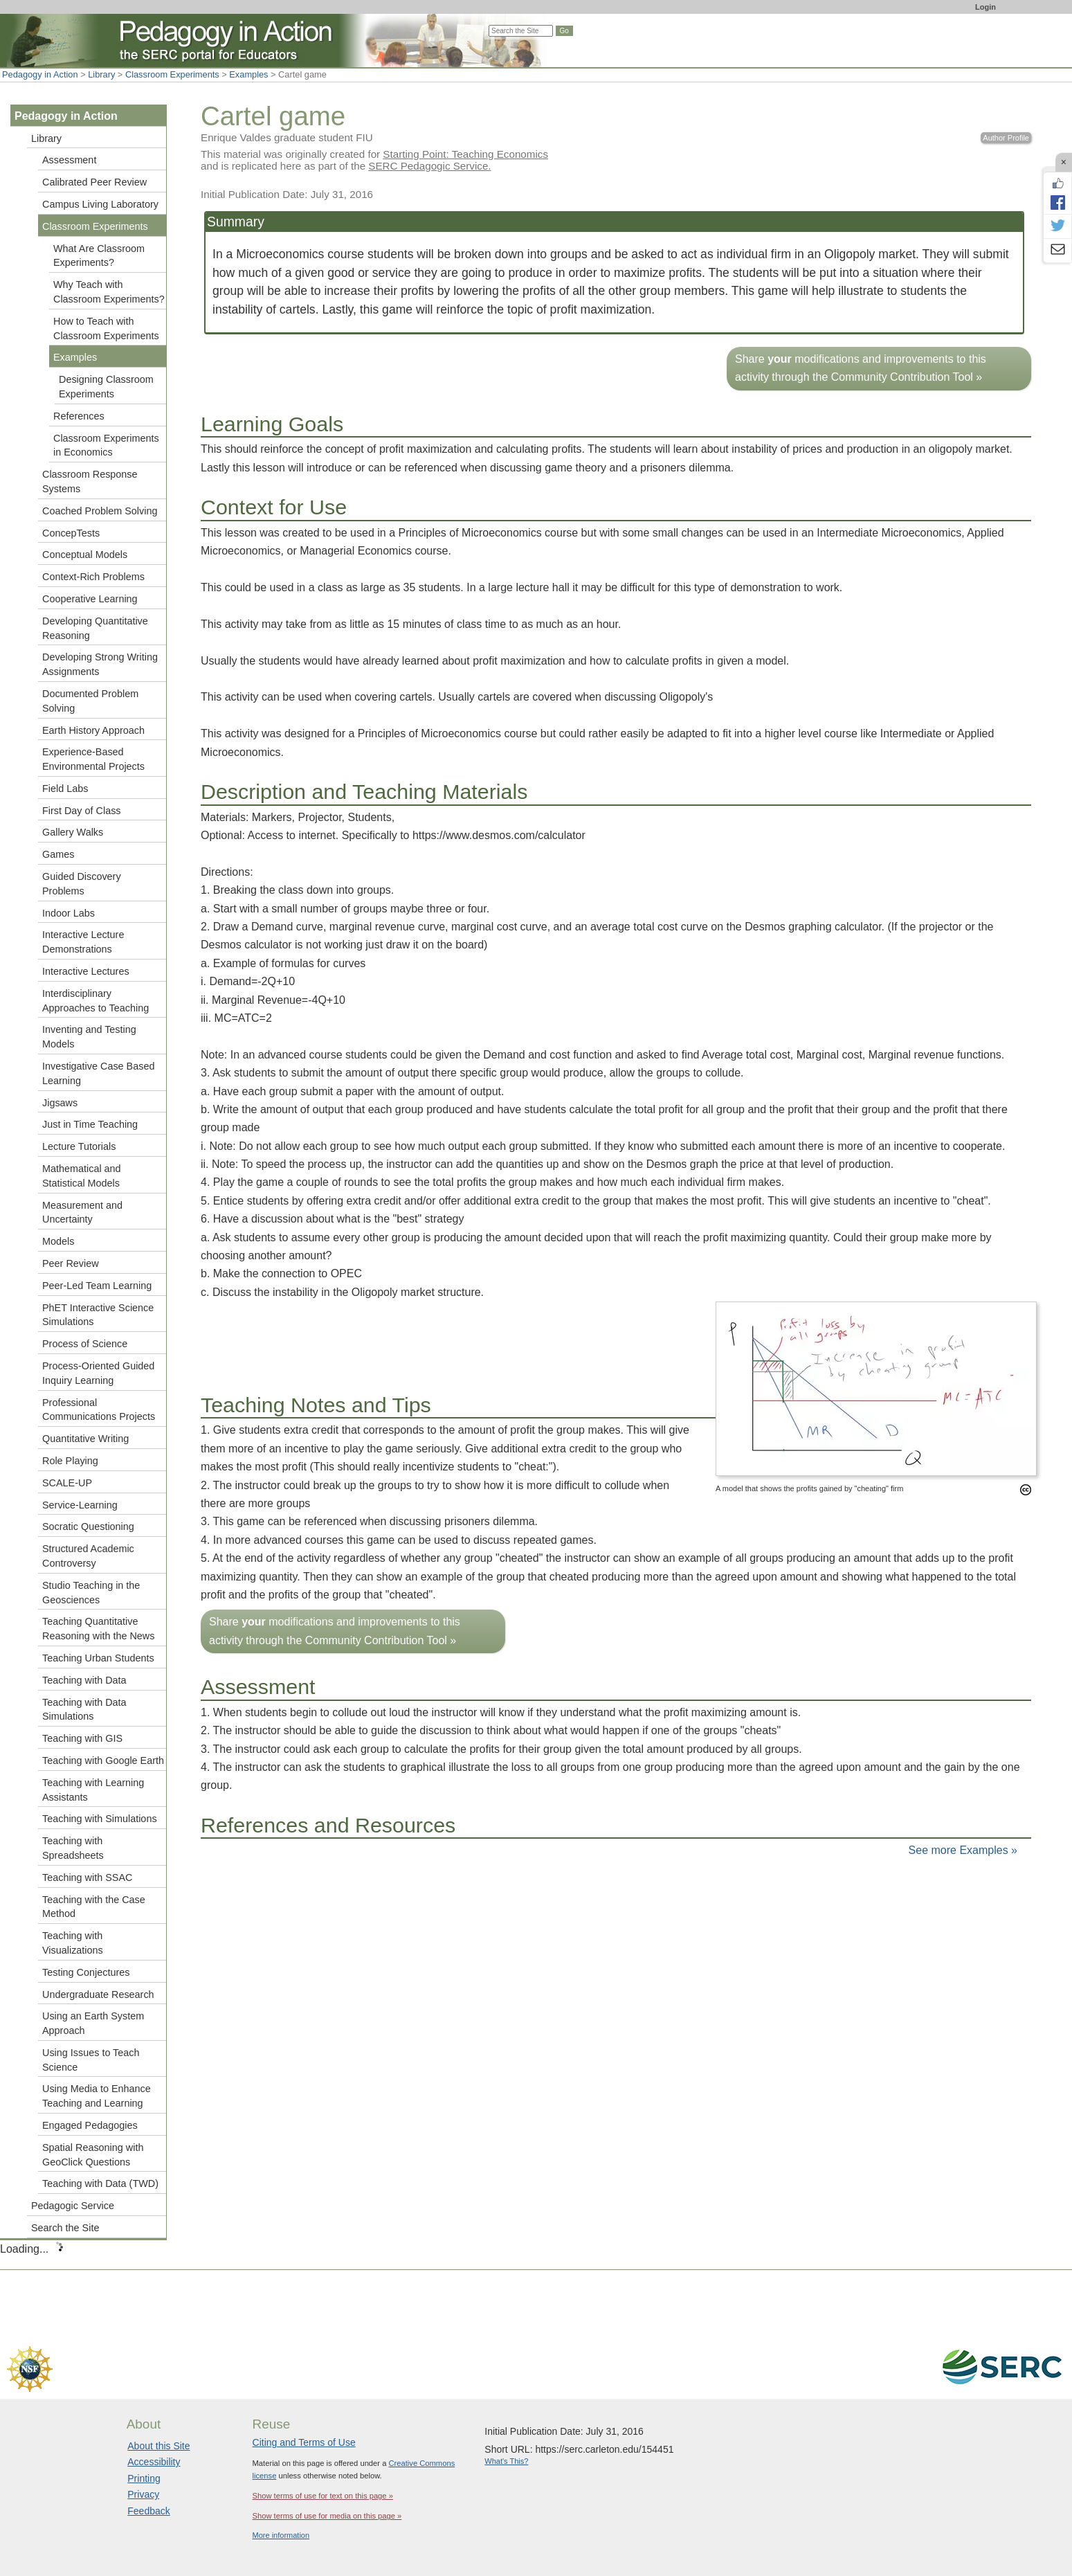  Describe the element at coordinates (72, 2205) in the screenshot. I see `Pedagogic Service` at that location.